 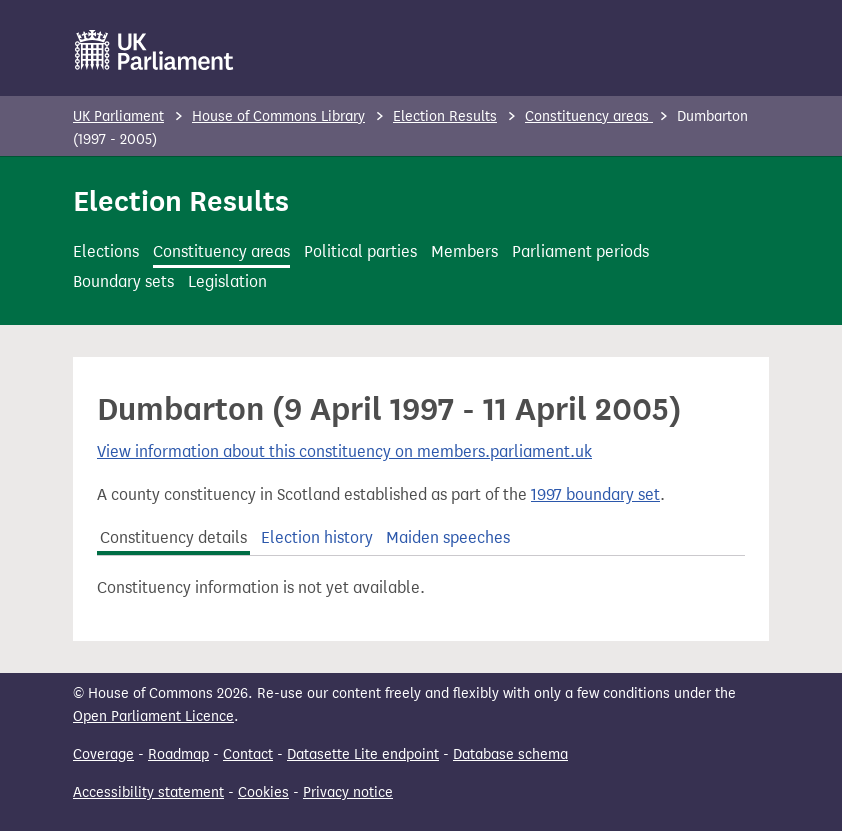 What do you see at coordinates (248, 754) in the screenshot?
I see `Contact` at bounding box center [248, 754].